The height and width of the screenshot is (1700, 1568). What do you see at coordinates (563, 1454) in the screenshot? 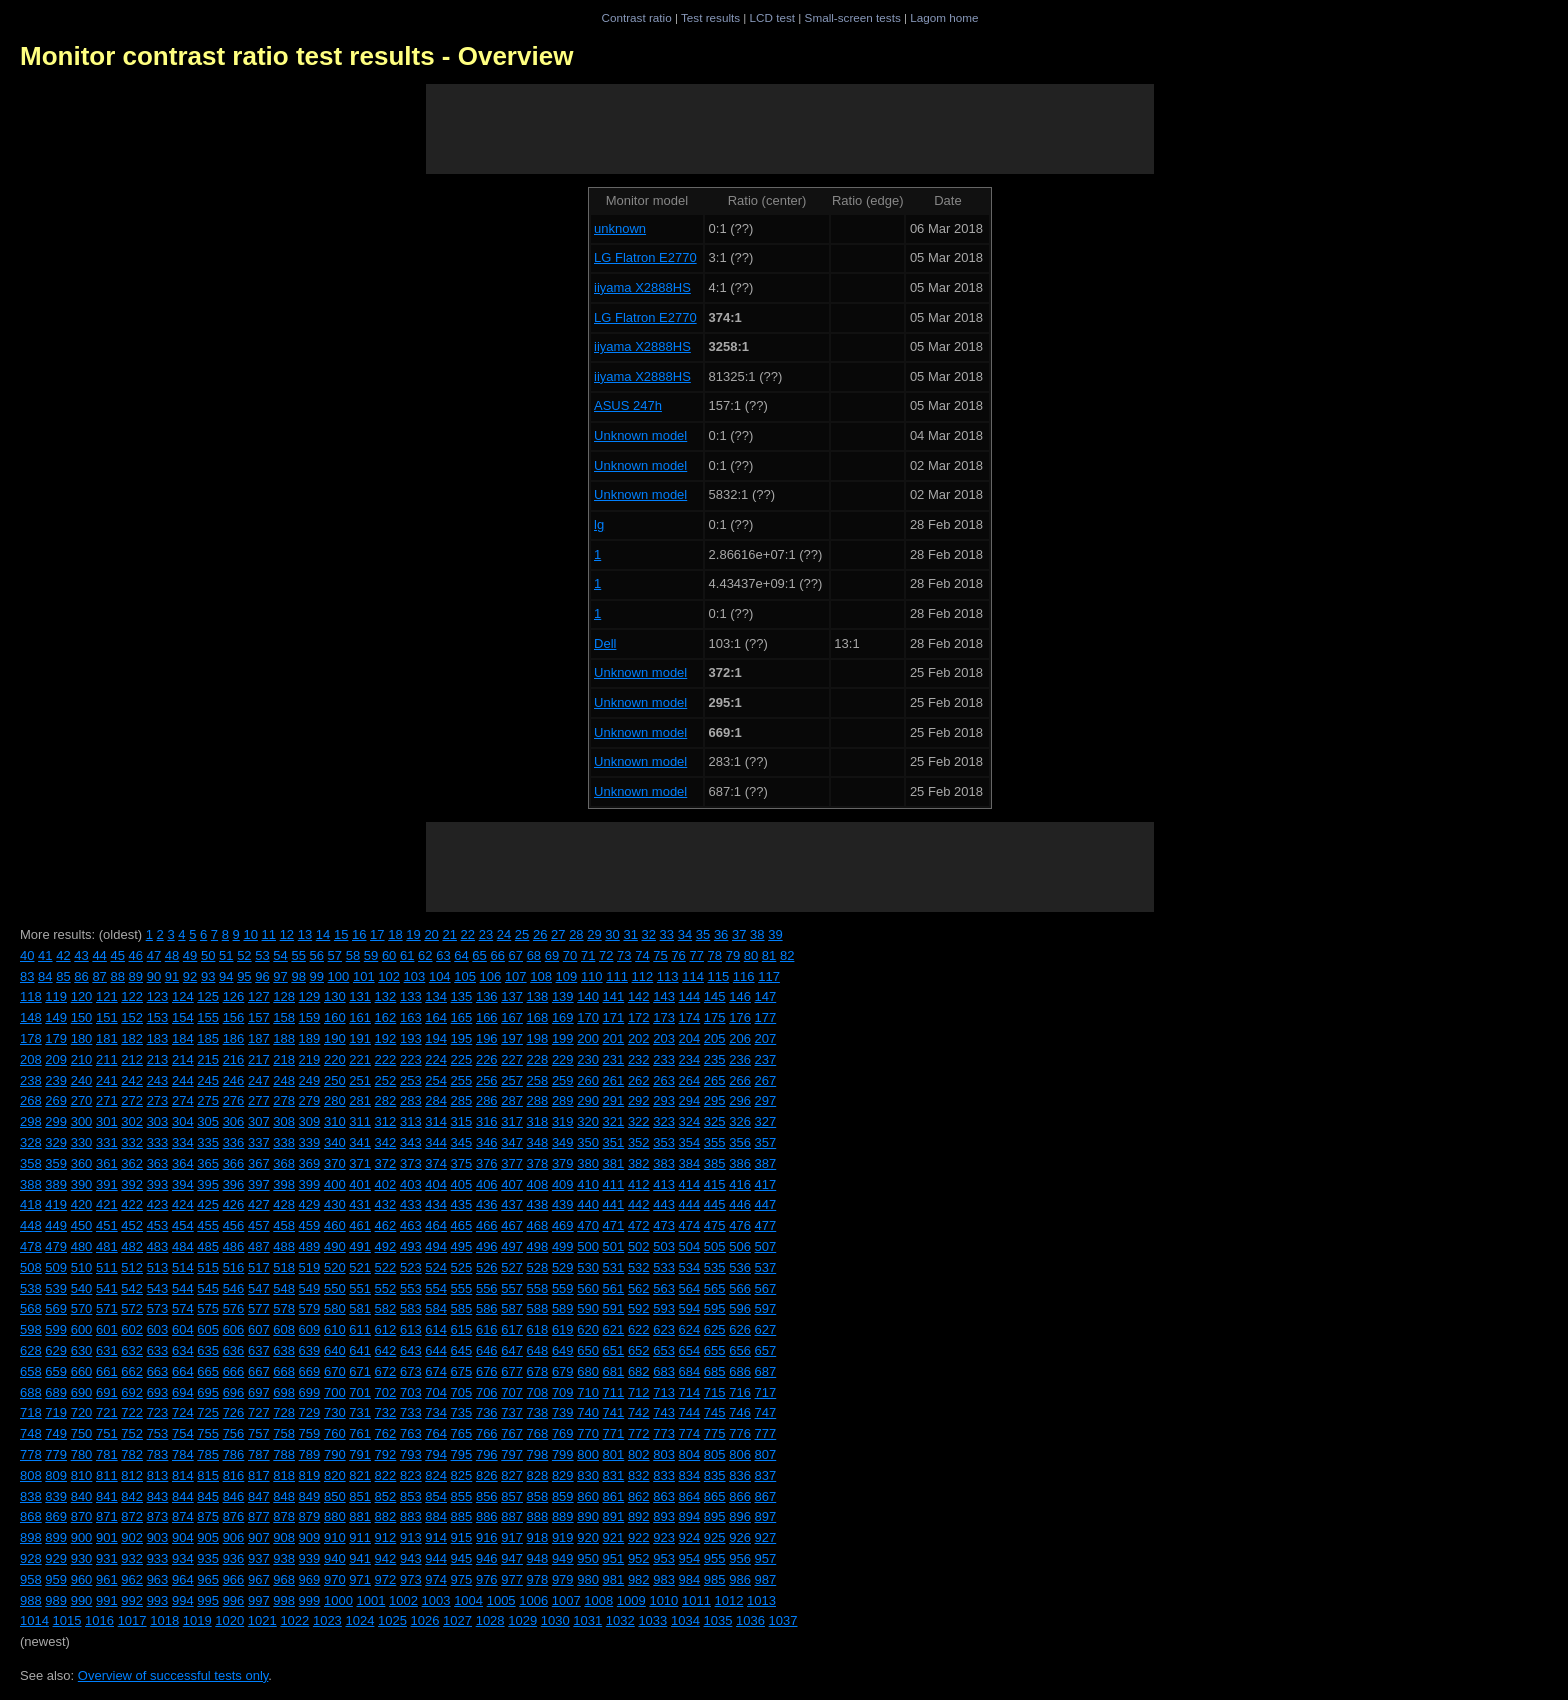
I see `799` at bounding box center [563, 1454].